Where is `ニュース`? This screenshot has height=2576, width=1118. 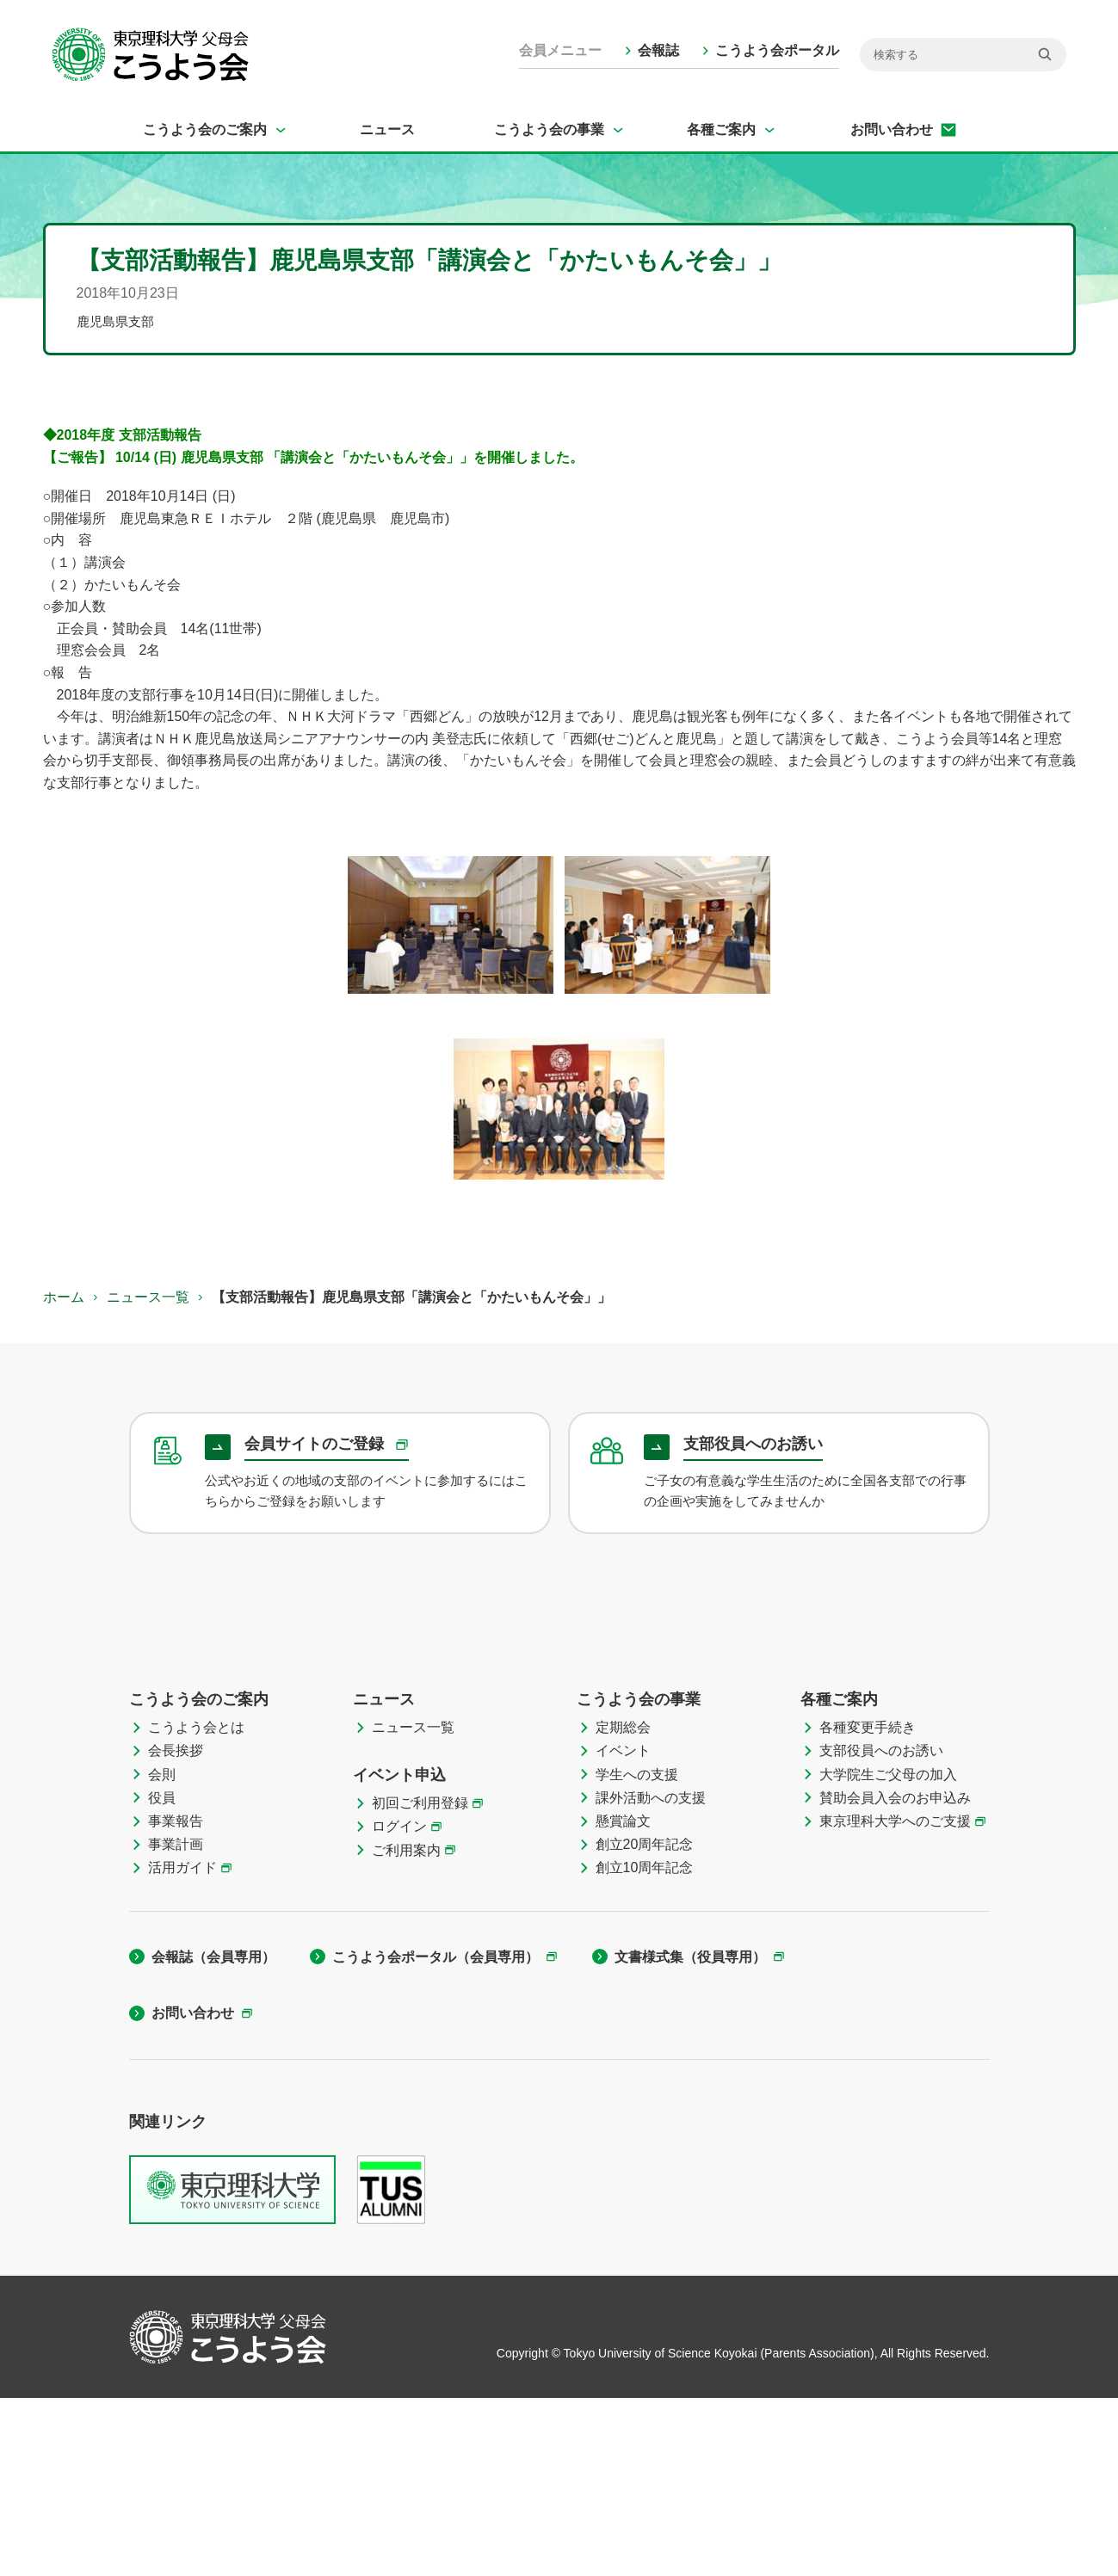
ニュース is located at coordinates (387, 129).